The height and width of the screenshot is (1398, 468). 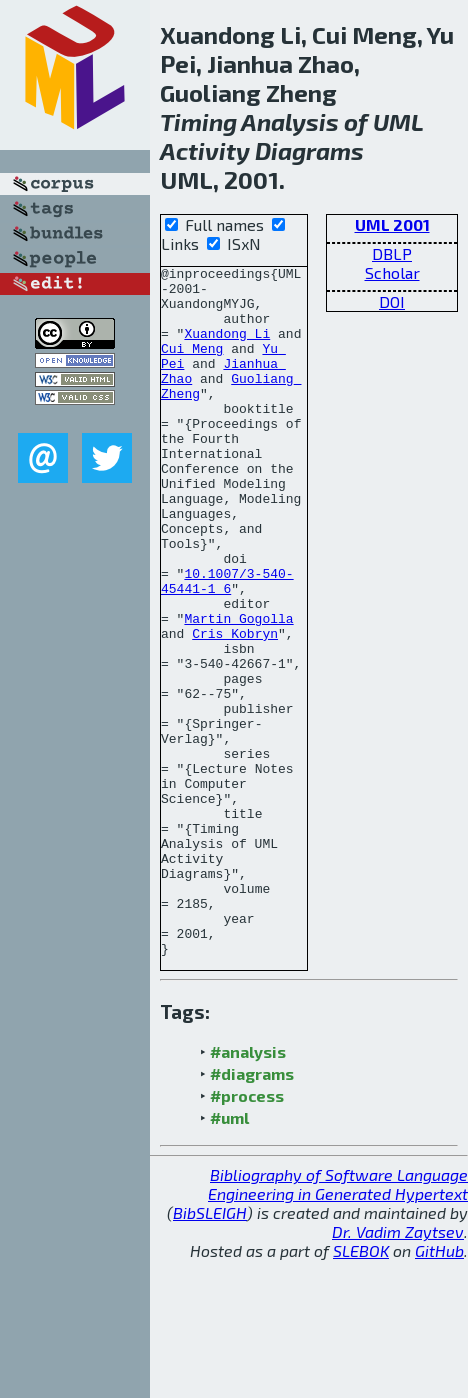 I want to click on 10.1007/3-540-45441-1_6, so click(x=227, y=645).